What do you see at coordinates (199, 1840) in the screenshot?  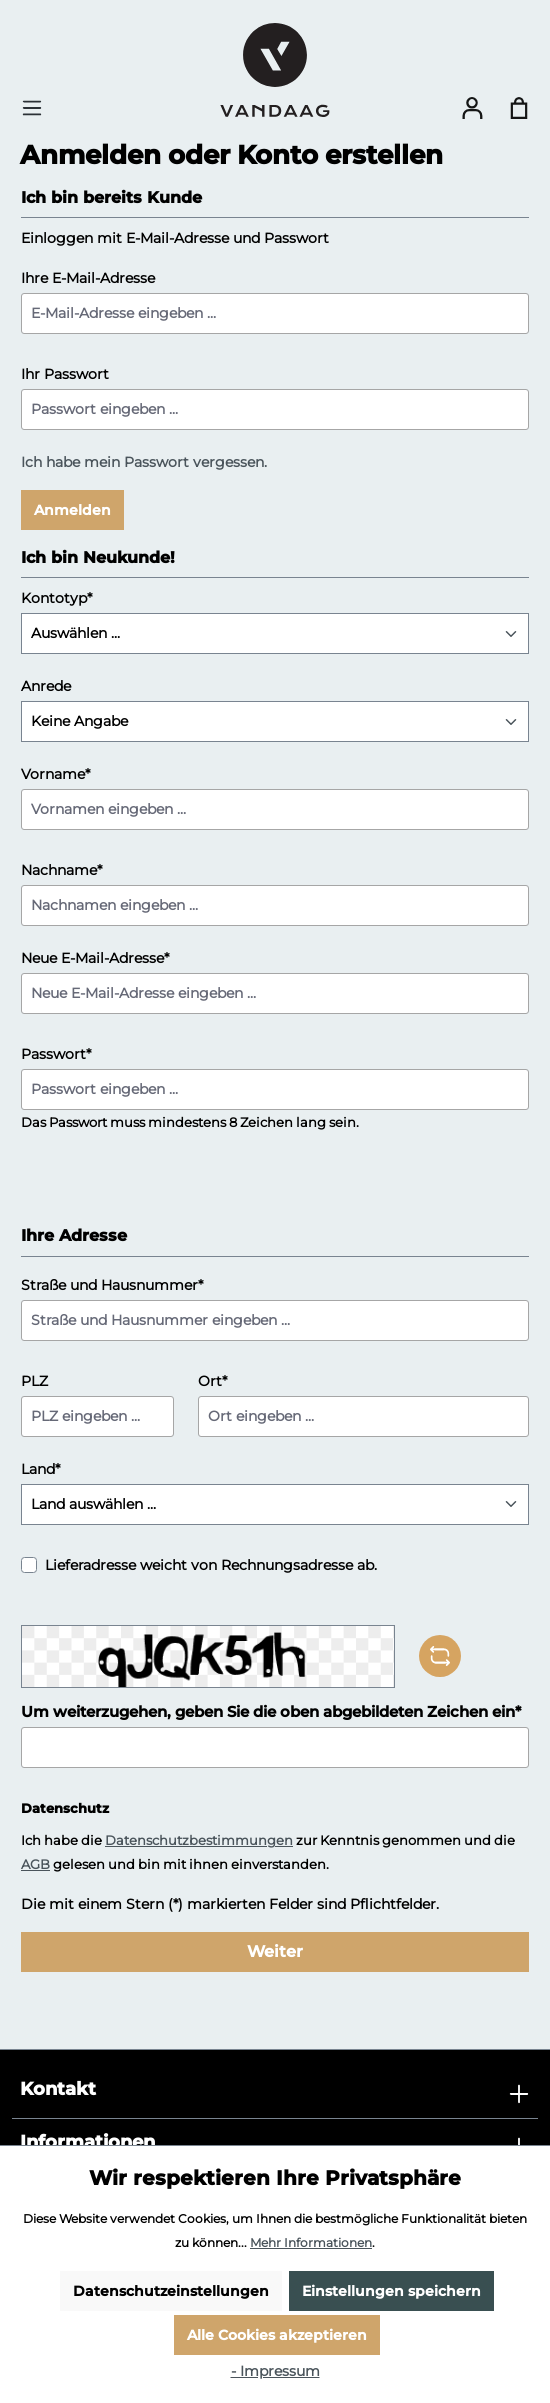 I see `Datenschutzbestimmungen` at bounding box center [199, 1840].